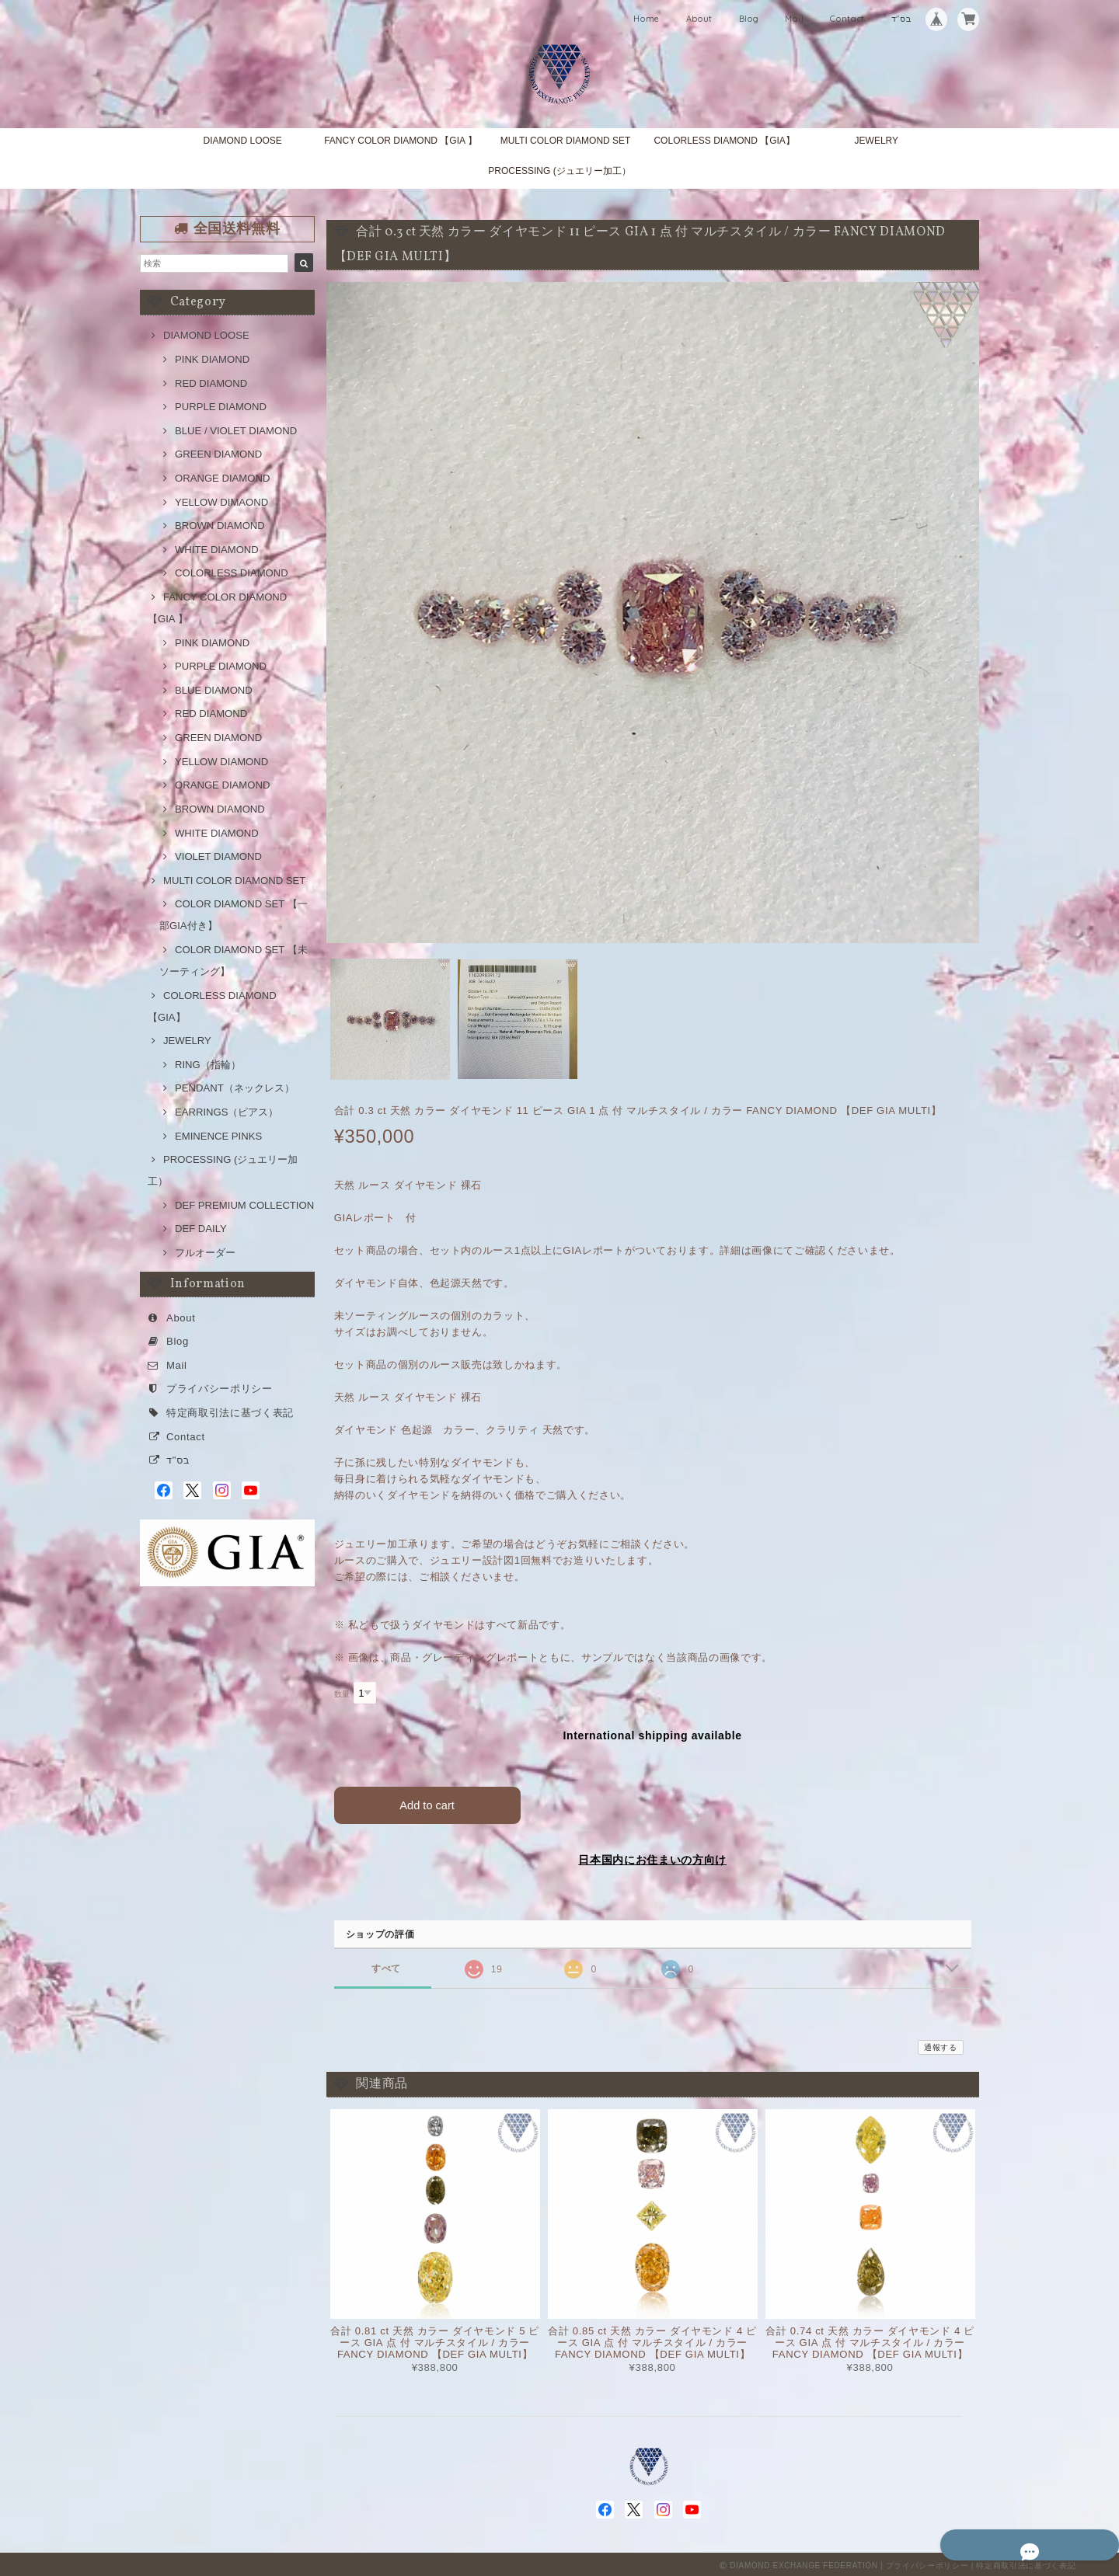 Image resolution: width=1119 pixels, height=2576 pixels. What do you see at coordinates (847, 18) in the screenshot?
I see `Contact` at bounding box center [847, 18].